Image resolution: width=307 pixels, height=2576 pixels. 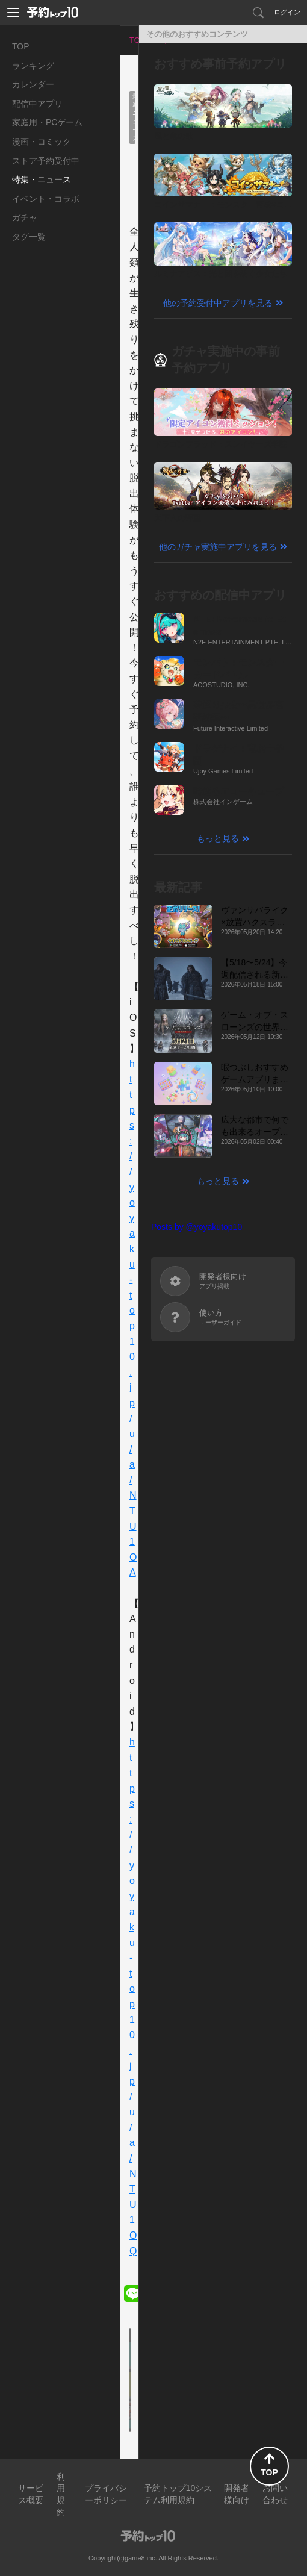 What do you see at coordinates (47, 122) in the screenshot?
I see `家庭用・PCゲーム` at bounding box center [47, 122].